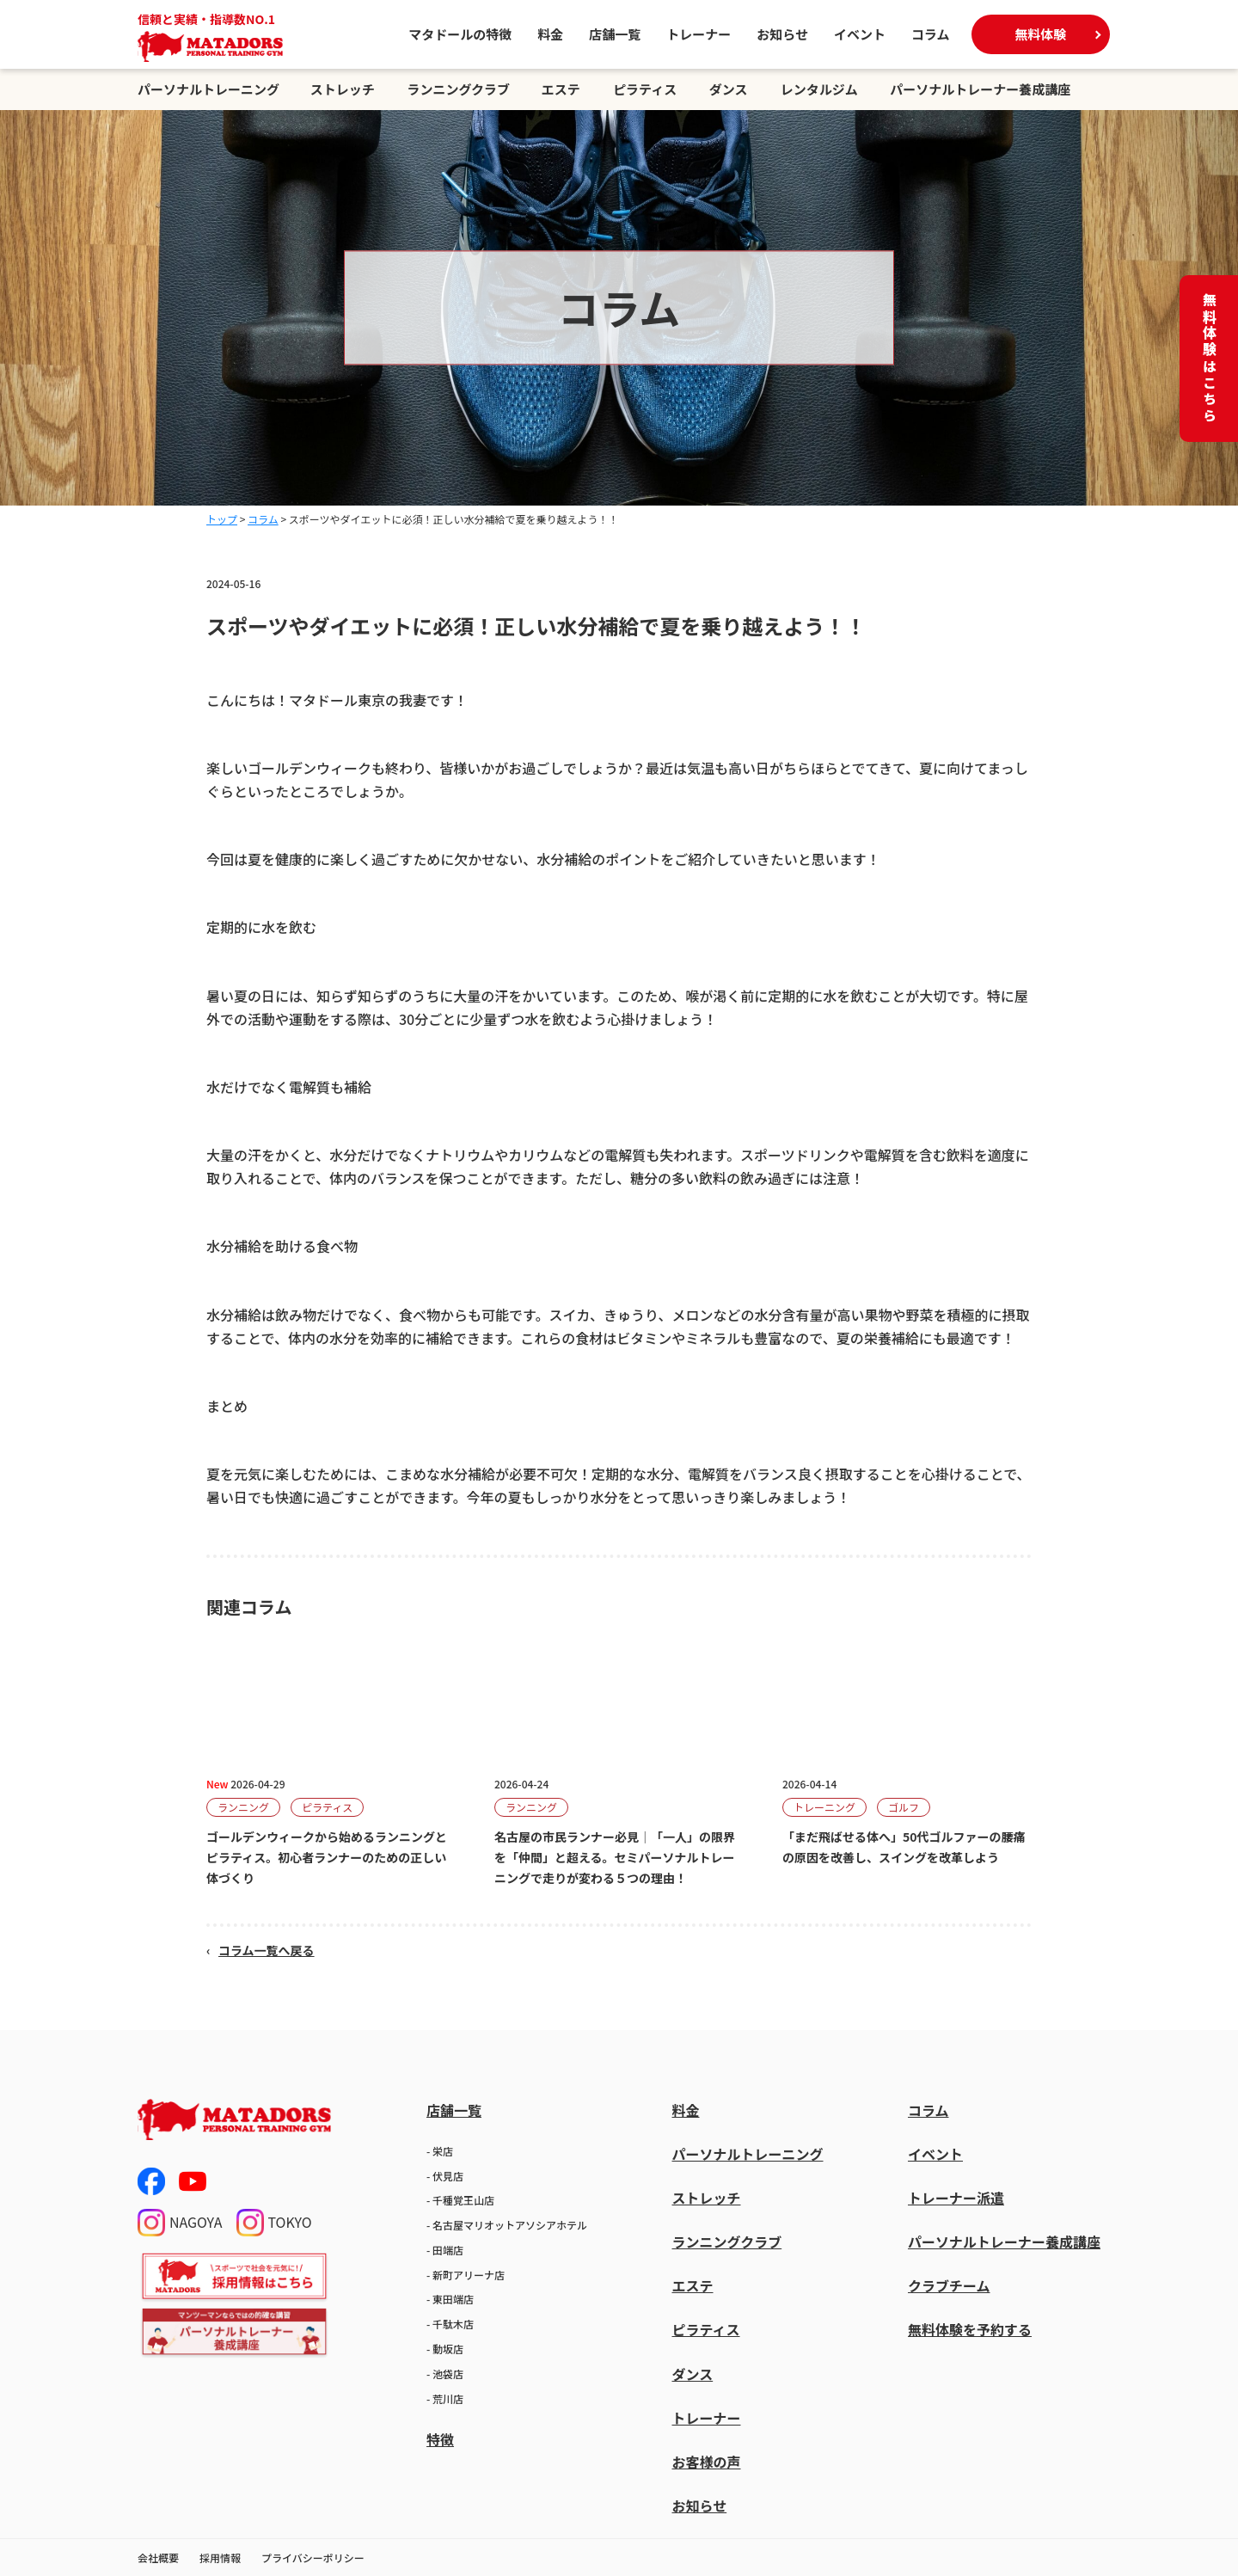 This screenshot has width=1238, height=2576. I want to click on クラブチーム, so click(949, 2285).